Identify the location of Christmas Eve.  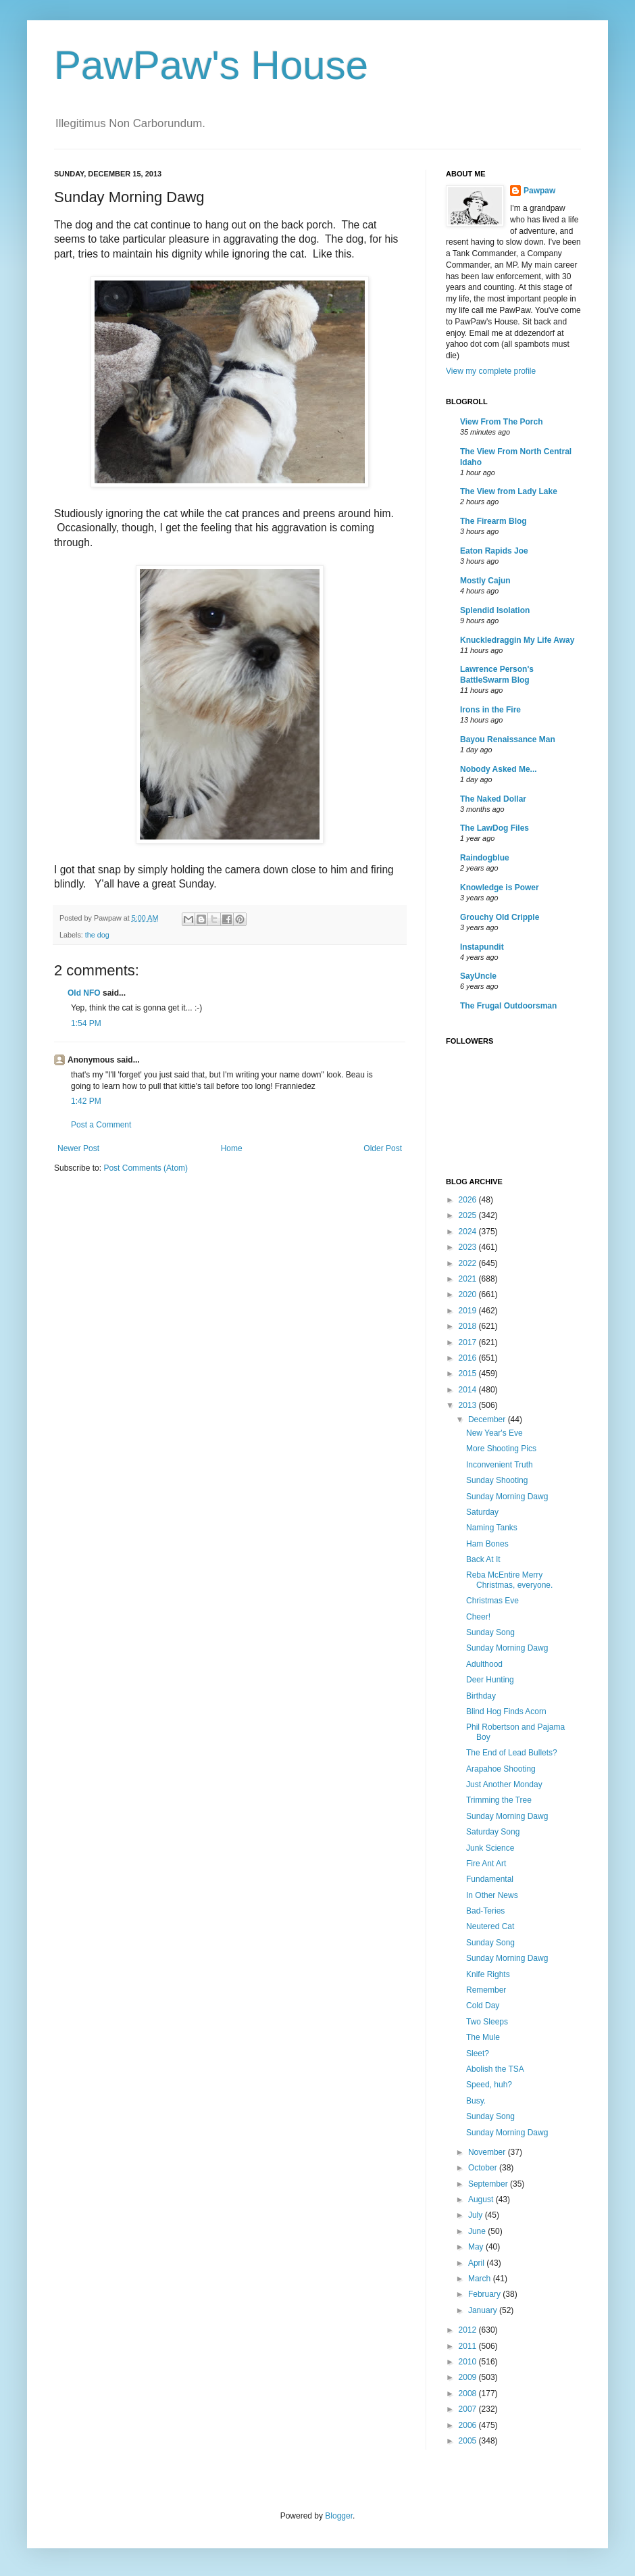
(492, 1600).